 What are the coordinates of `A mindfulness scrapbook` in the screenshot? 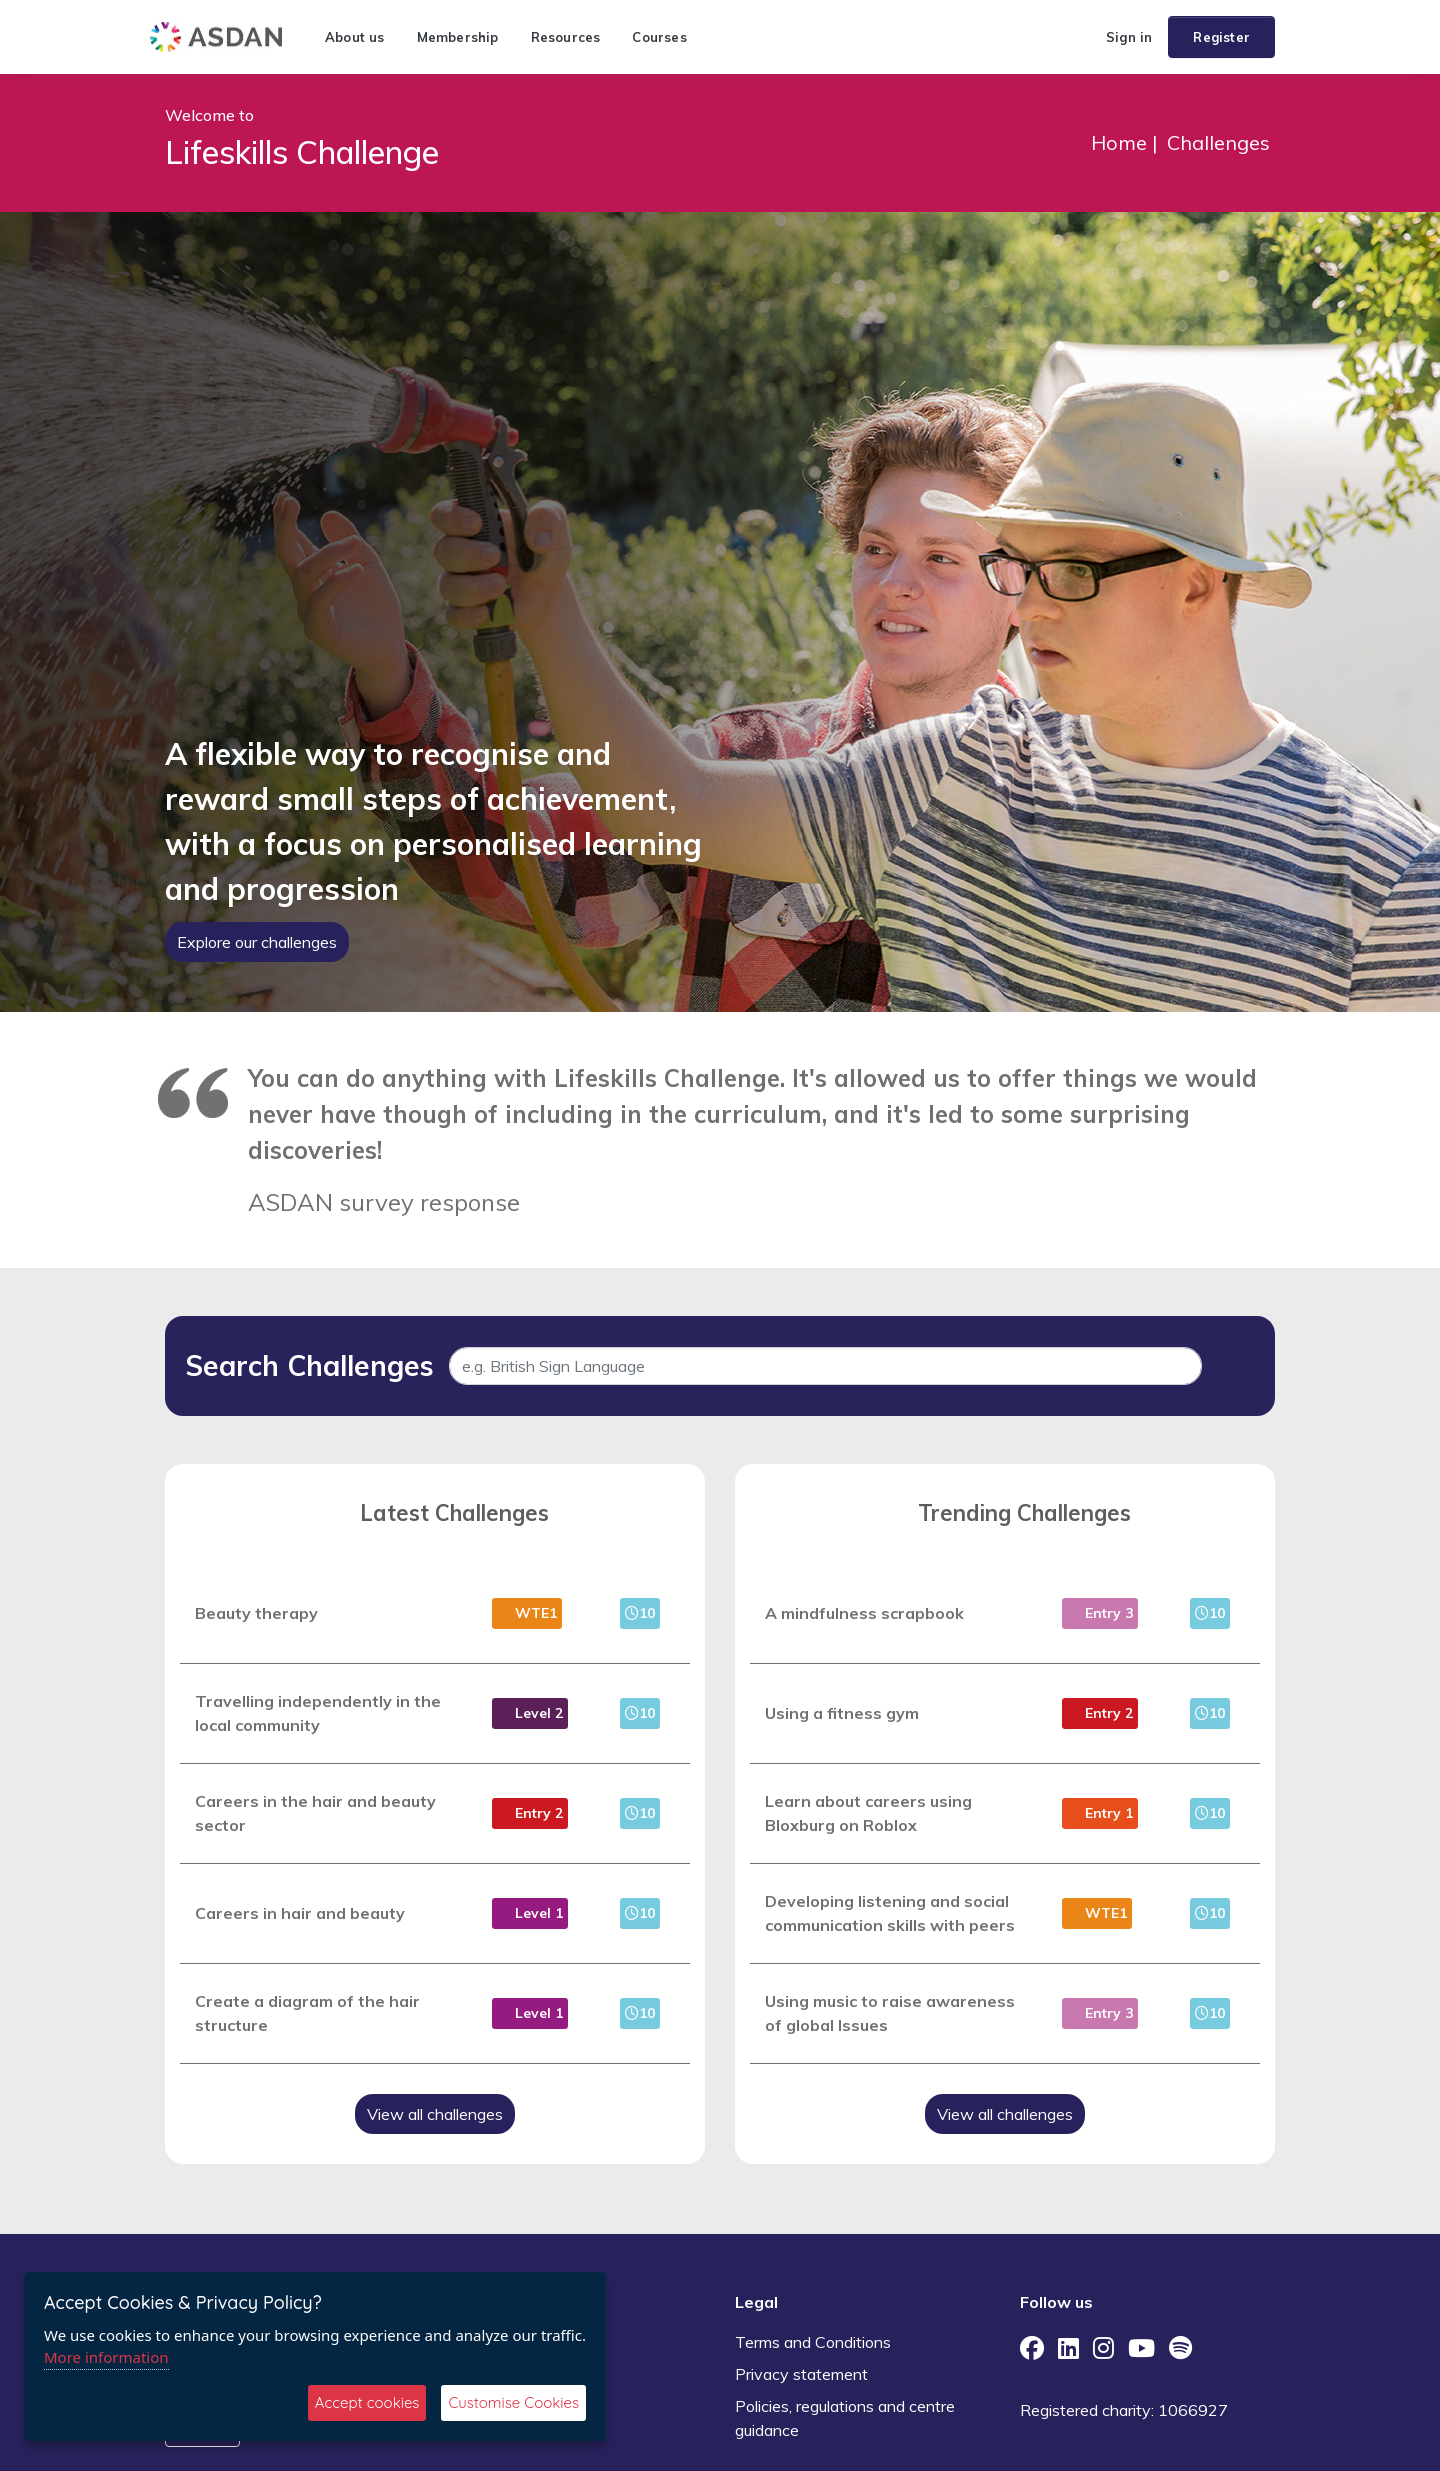 It's located at (864, 1613).